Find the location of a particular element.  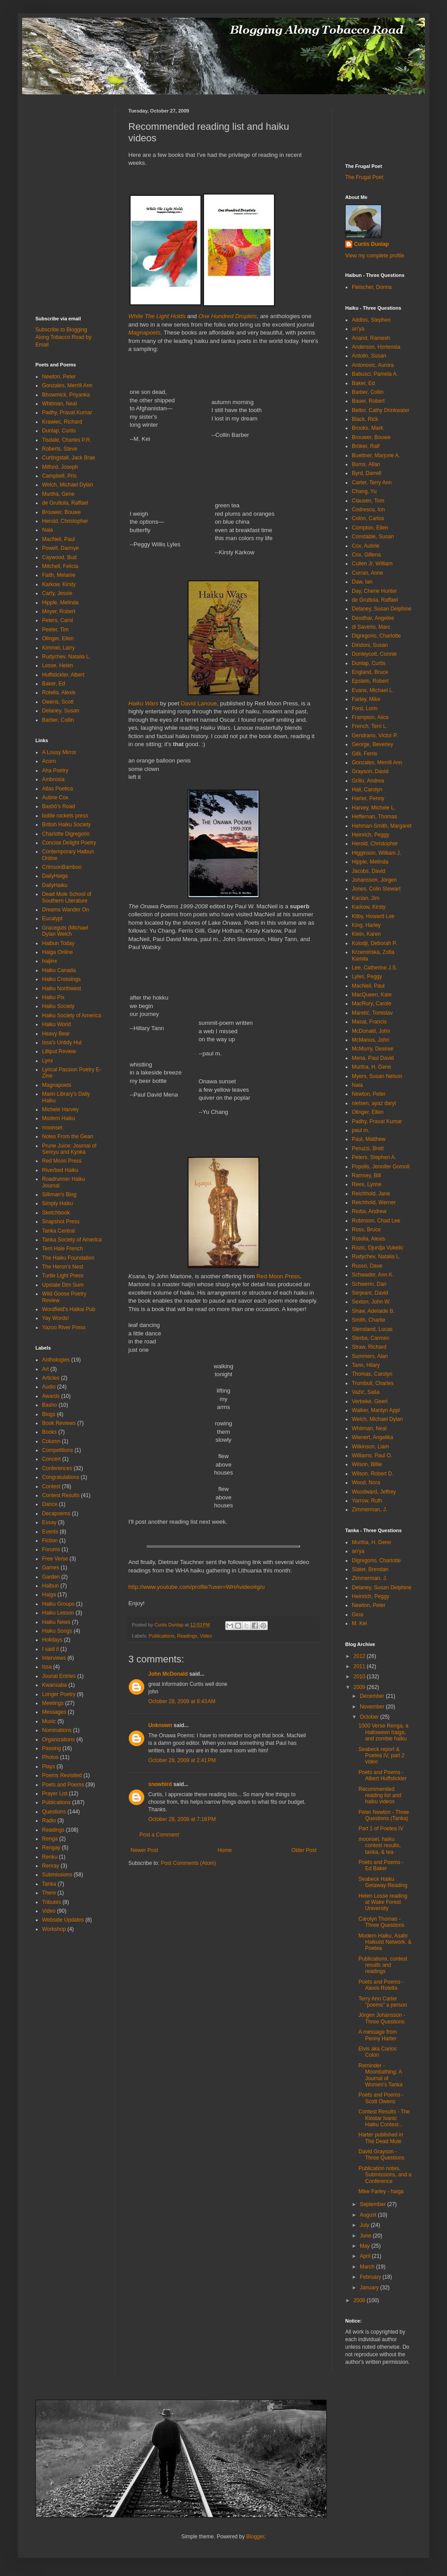

Charlotte Digregorio is located at coordinates (65, 834).